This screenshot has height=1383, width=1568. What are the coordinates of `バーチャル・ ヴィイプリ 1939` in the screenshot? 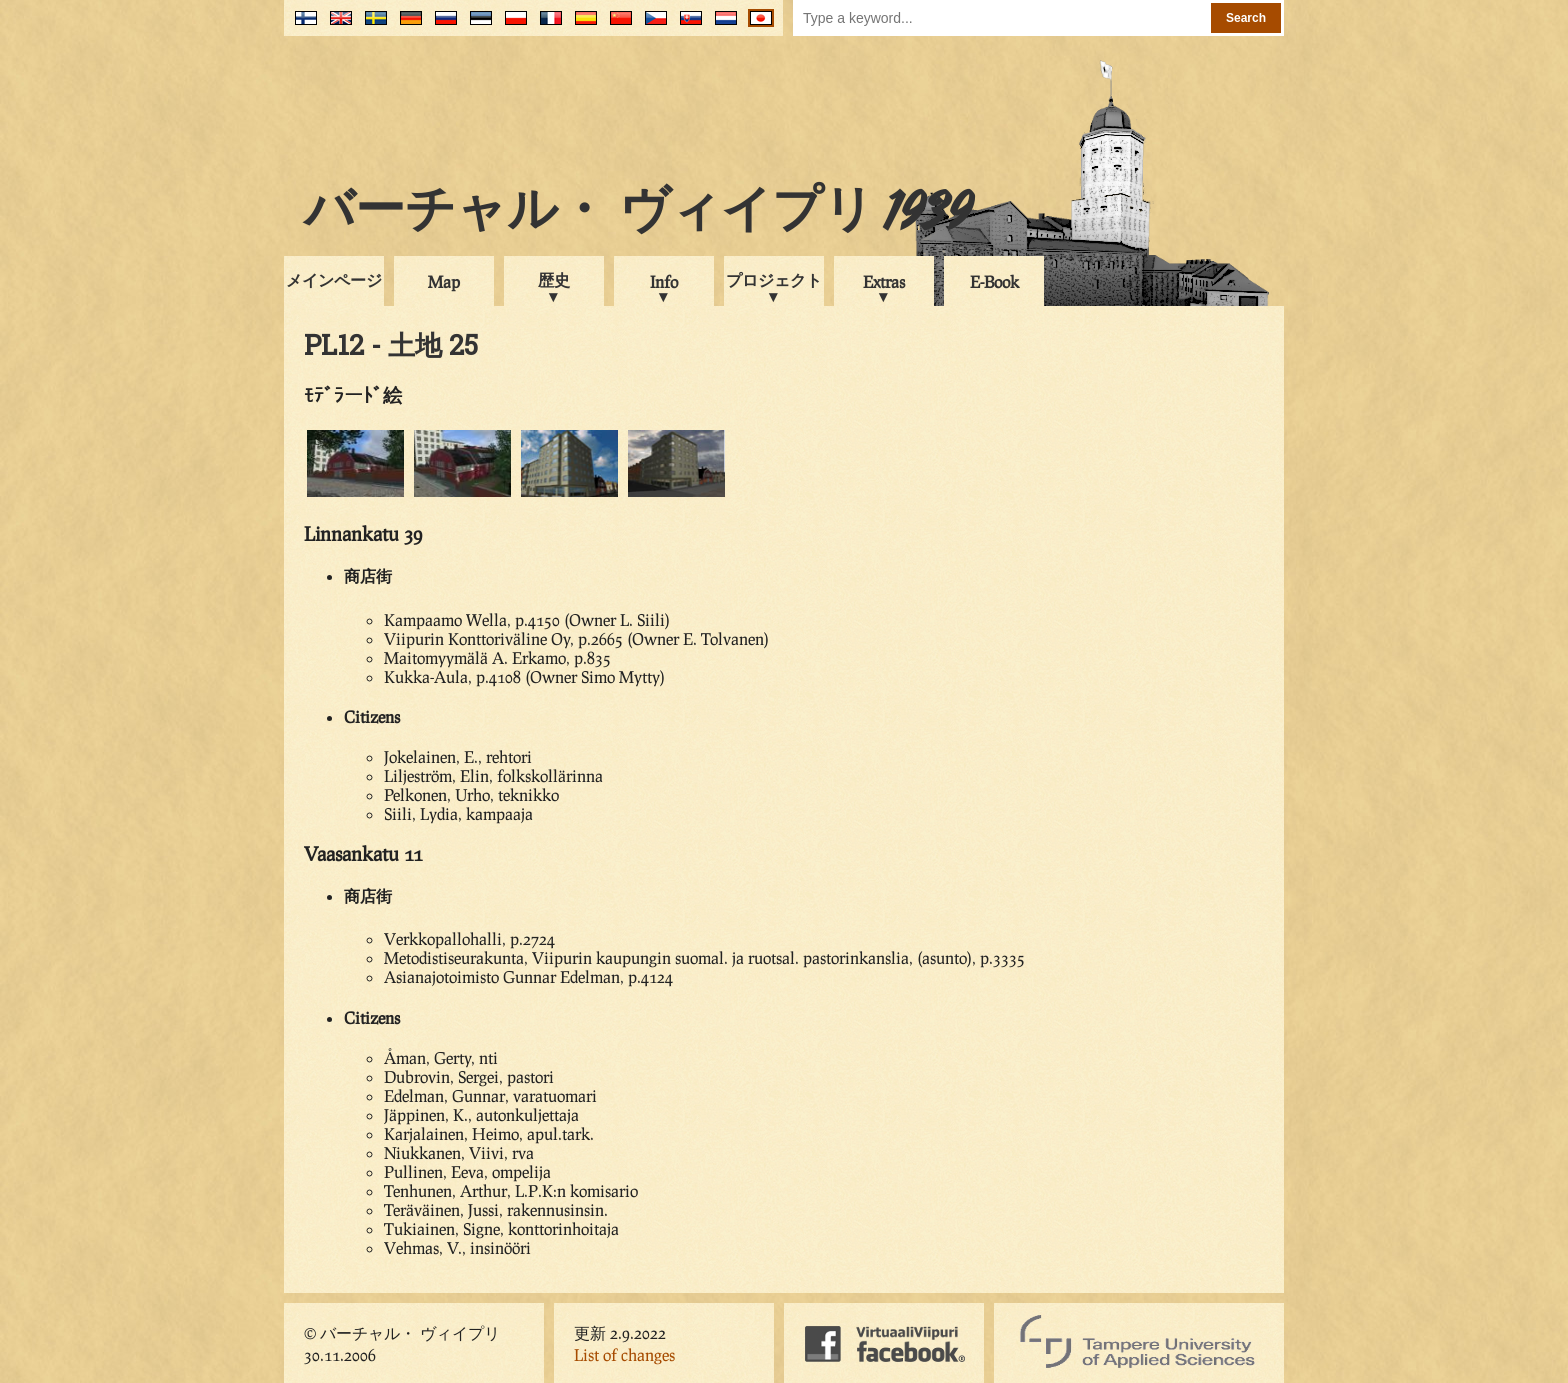 It's located at (638, 214).